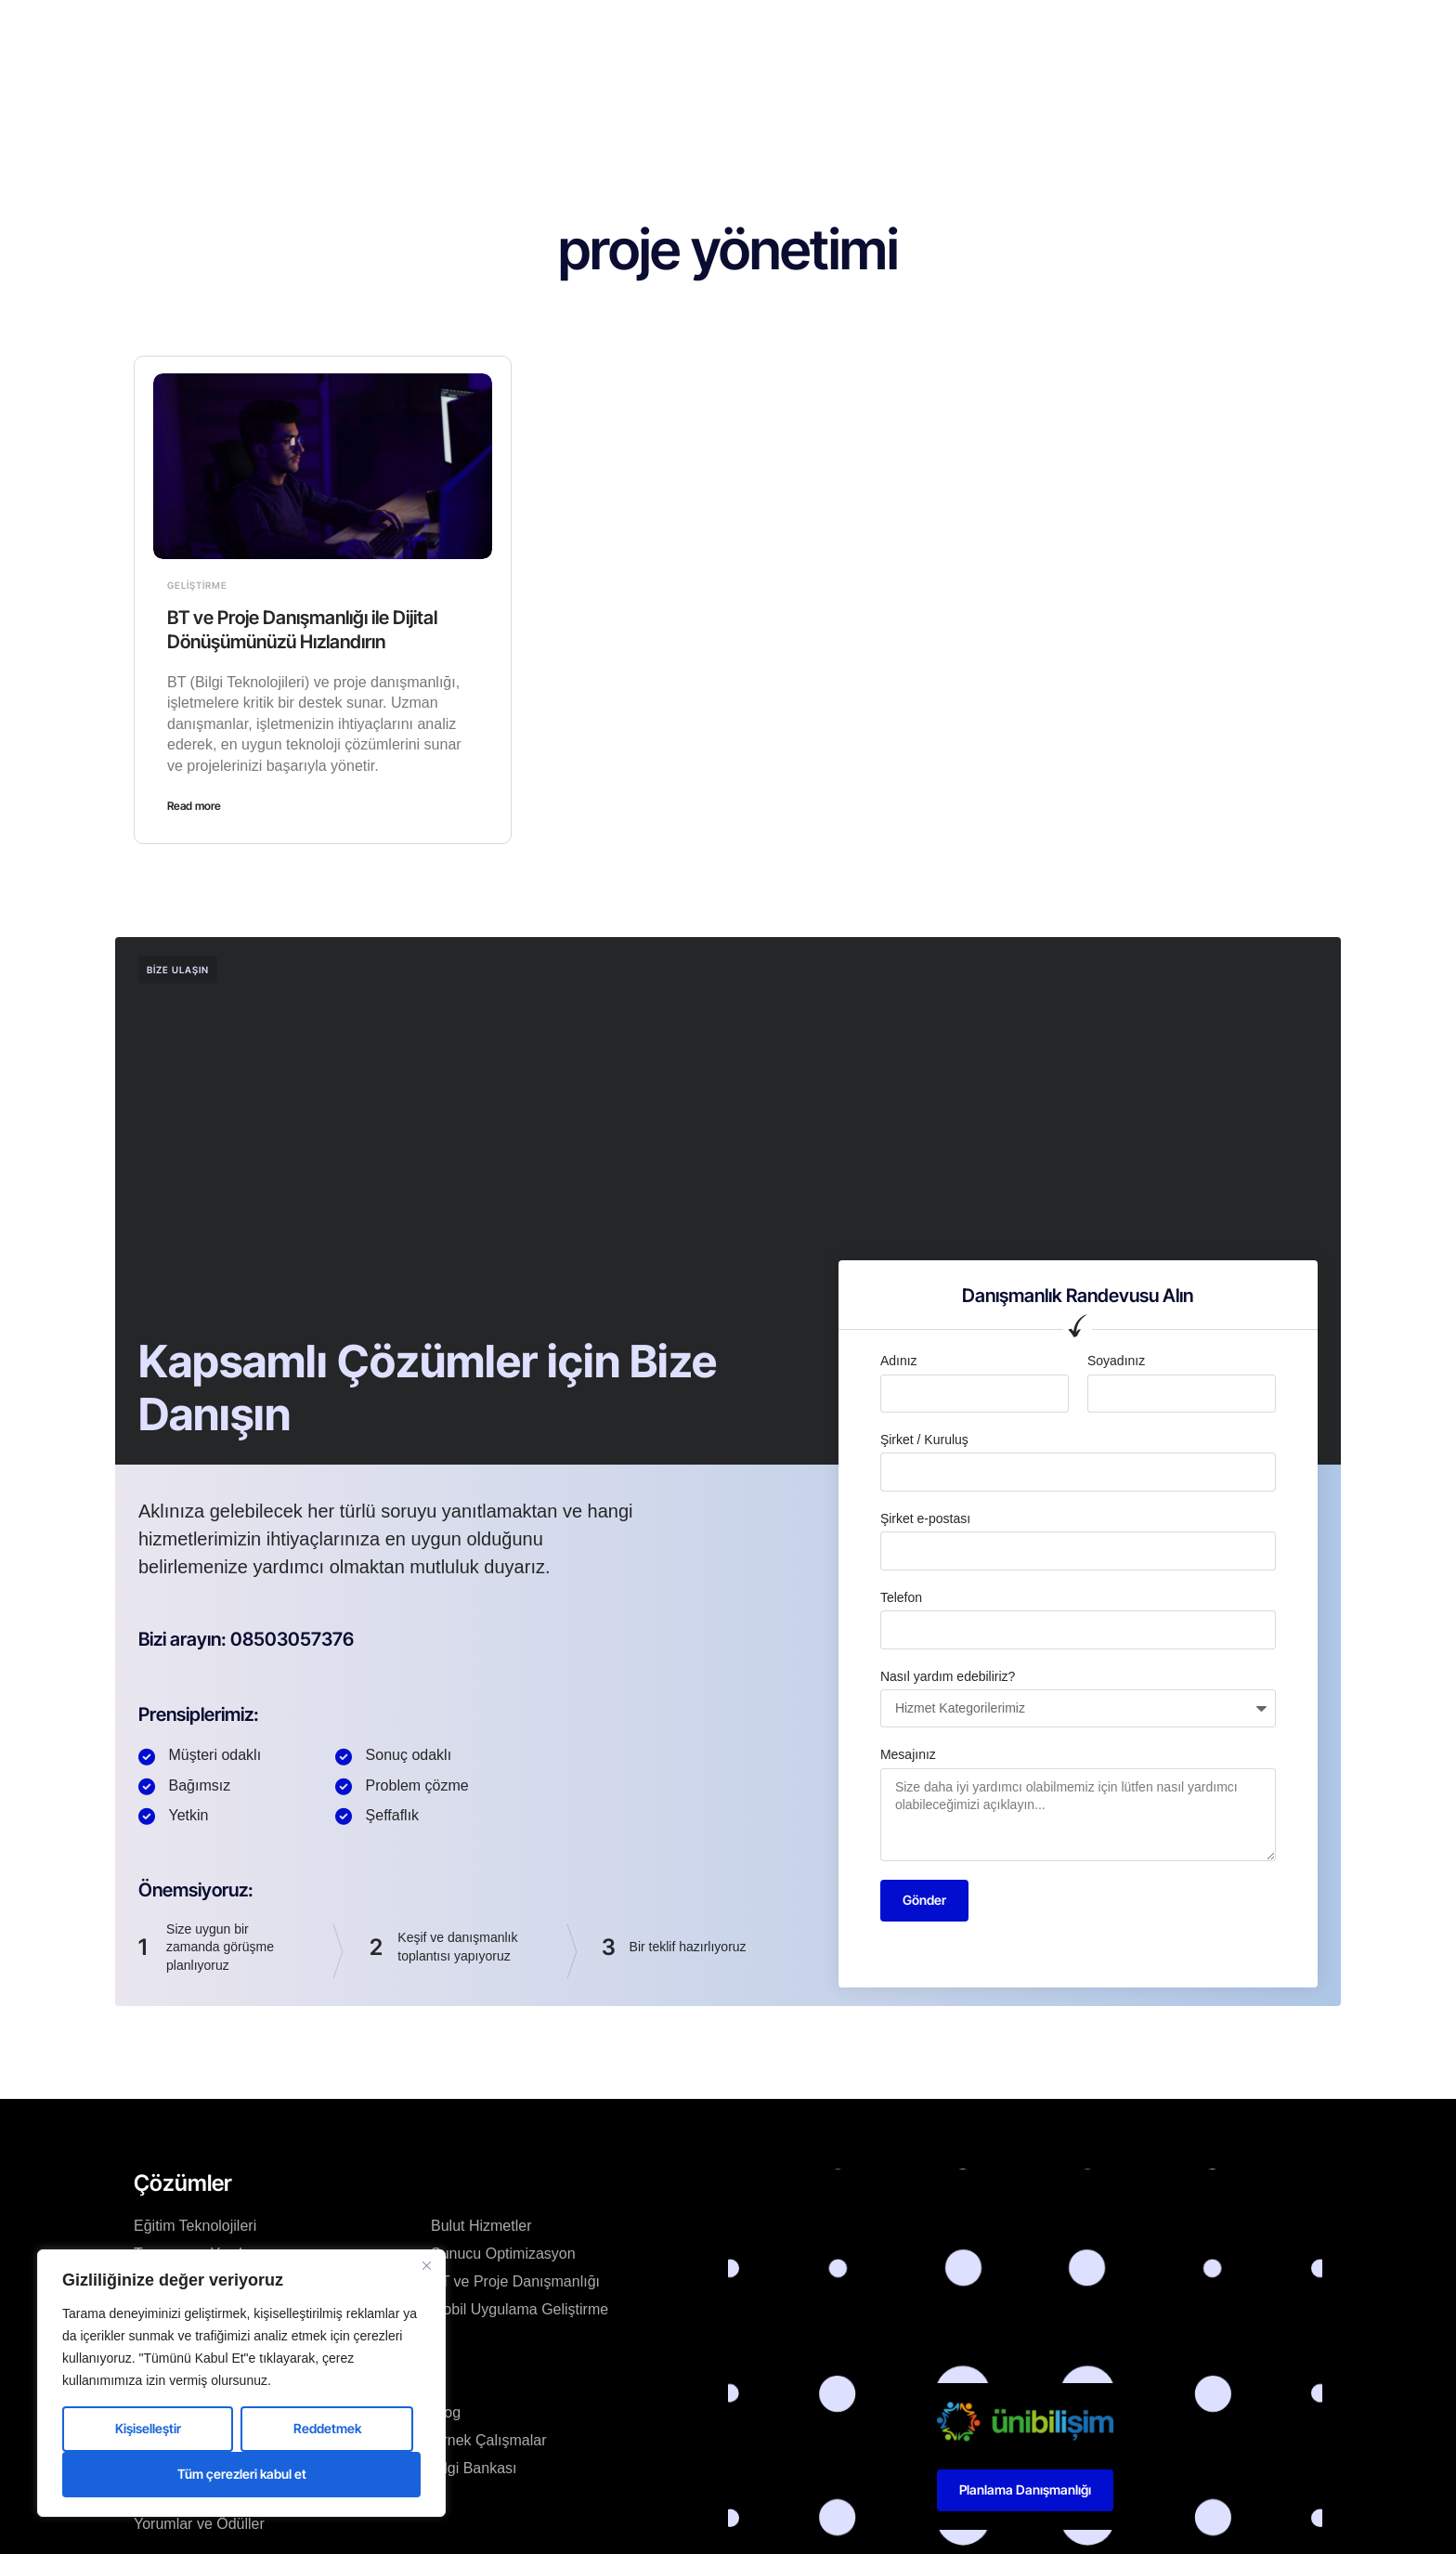 The image size is (1456, 2554). Describe the element at coordinates (488, 2440) in the screenshot. I see `Örnek Çalışmalar` at that location.